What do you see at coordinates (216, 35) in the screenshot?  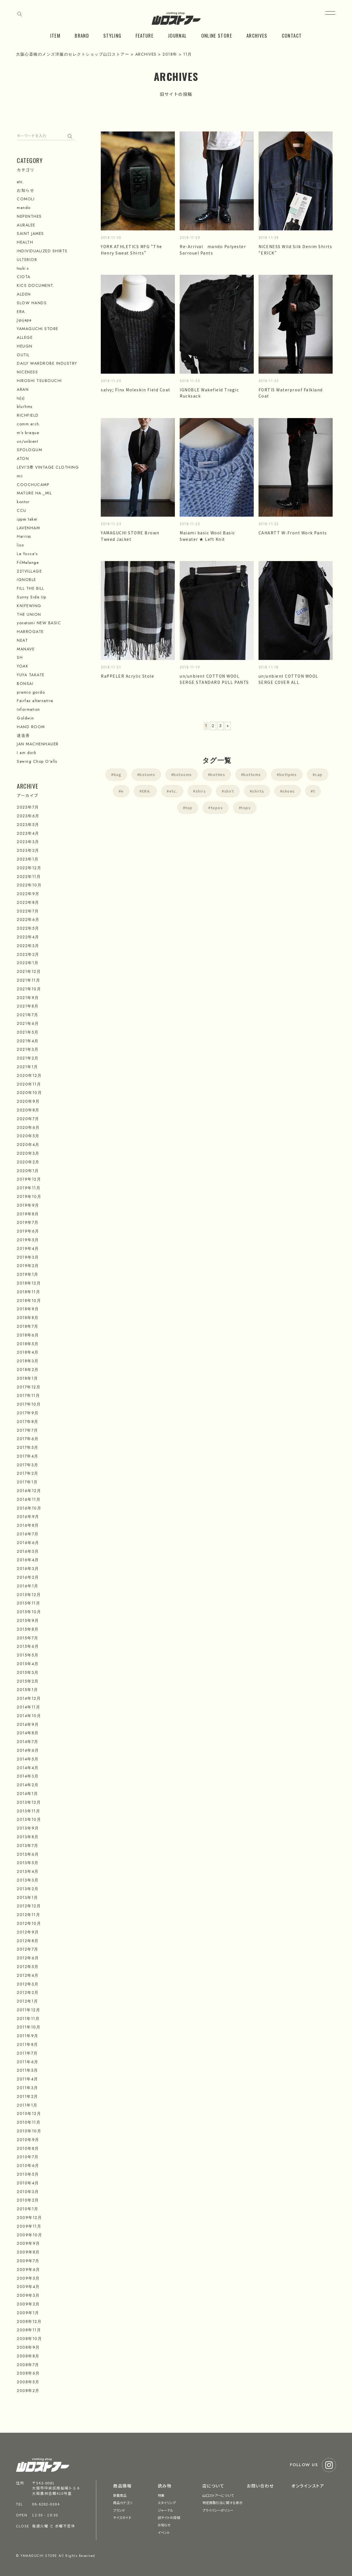 I see `ONLINE STORE` at bounding box center [216, 35].